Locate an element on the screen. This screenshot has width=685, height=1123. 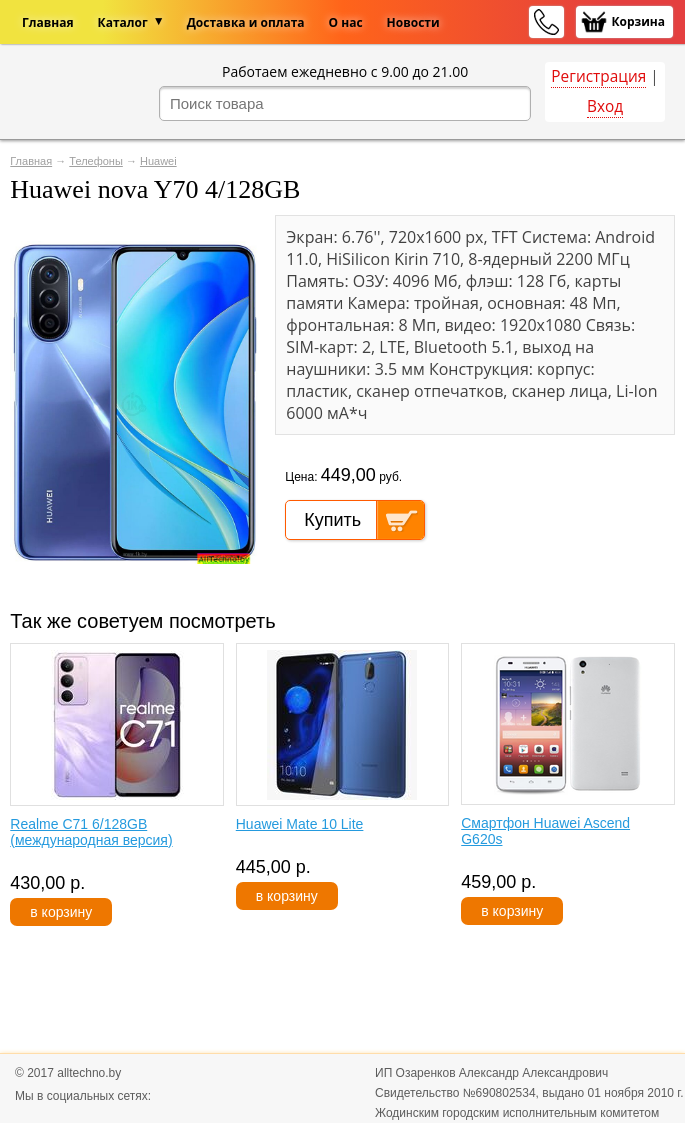
[button] is located at coordinates (242, 233).